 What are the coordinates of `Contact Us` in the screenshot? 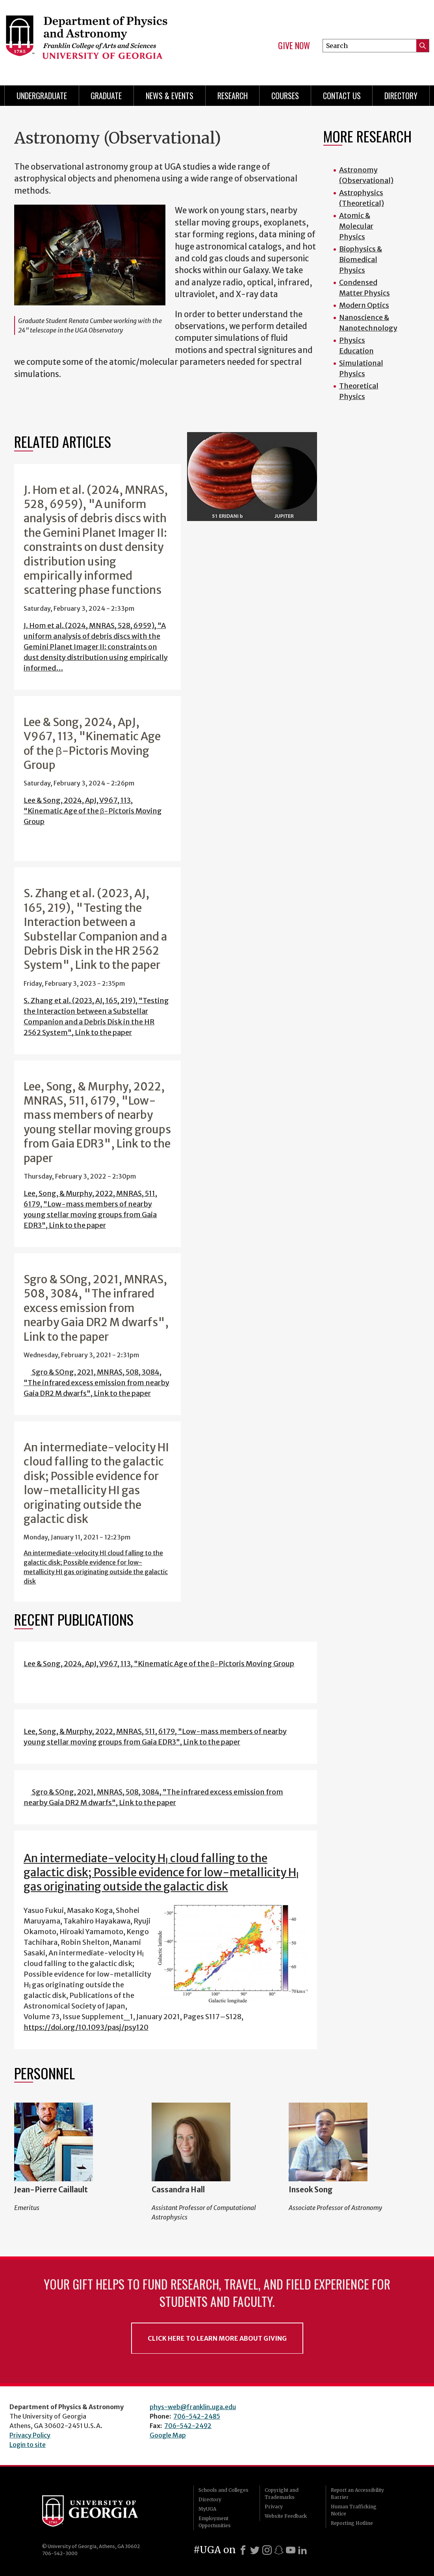 It's located at (342, 96).